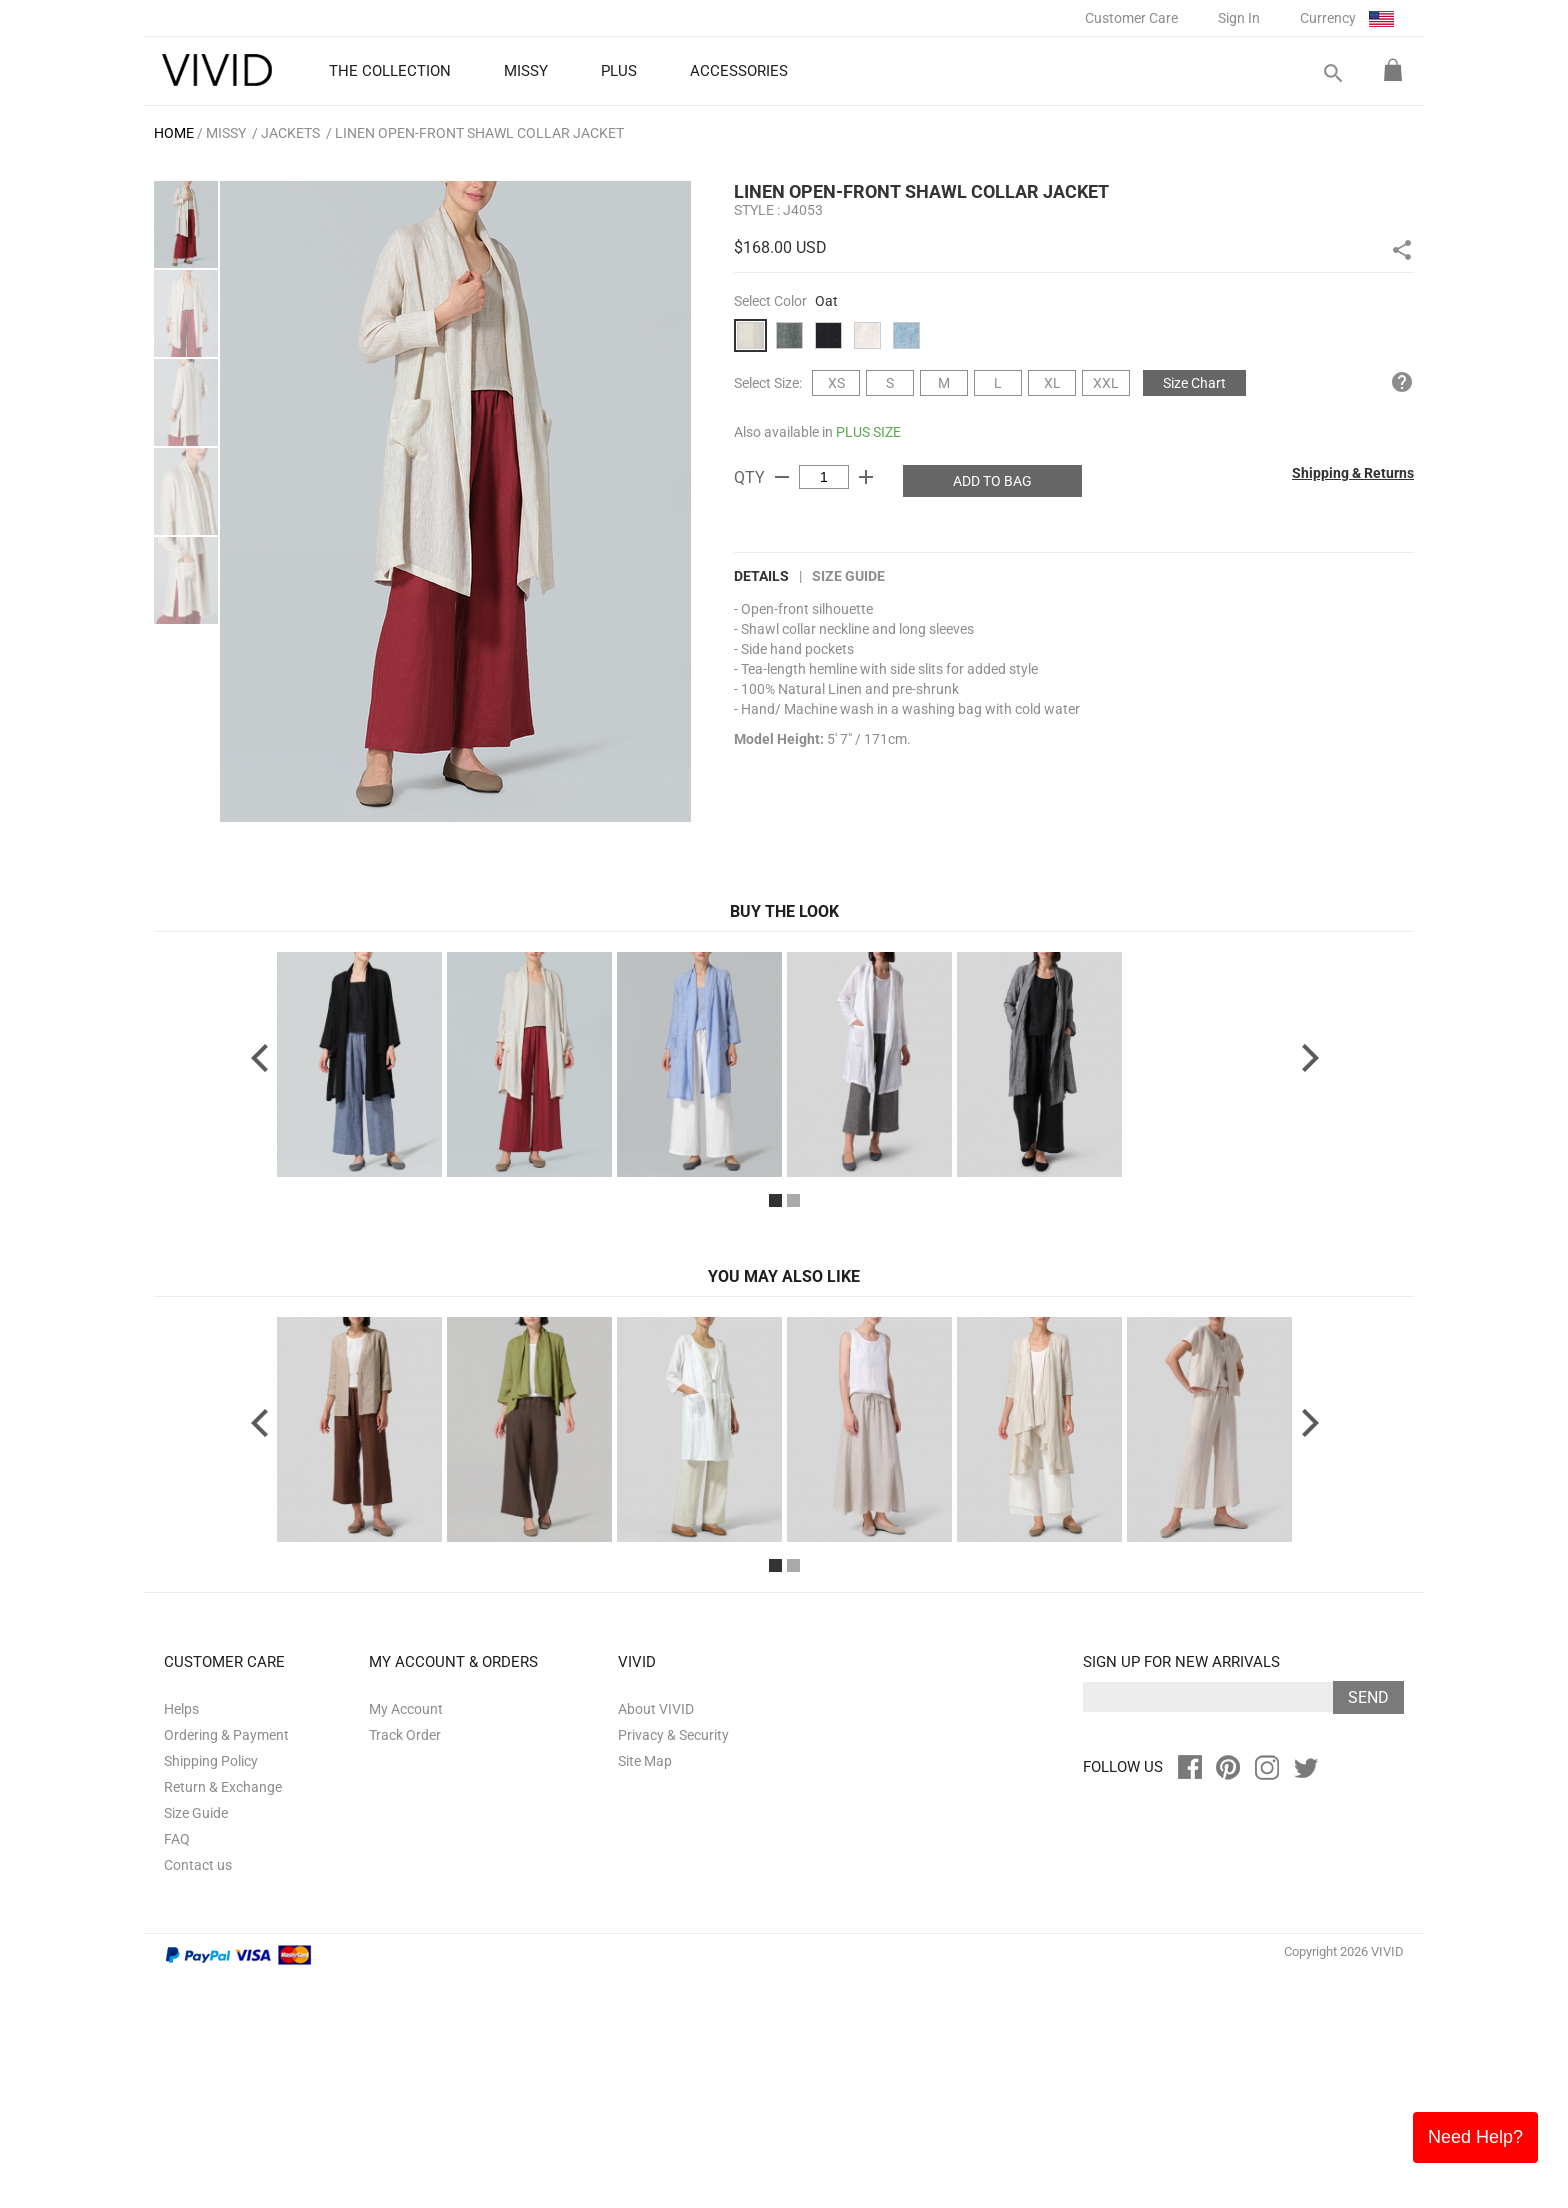  I want to click on About VIVID, so click(656, 1940).